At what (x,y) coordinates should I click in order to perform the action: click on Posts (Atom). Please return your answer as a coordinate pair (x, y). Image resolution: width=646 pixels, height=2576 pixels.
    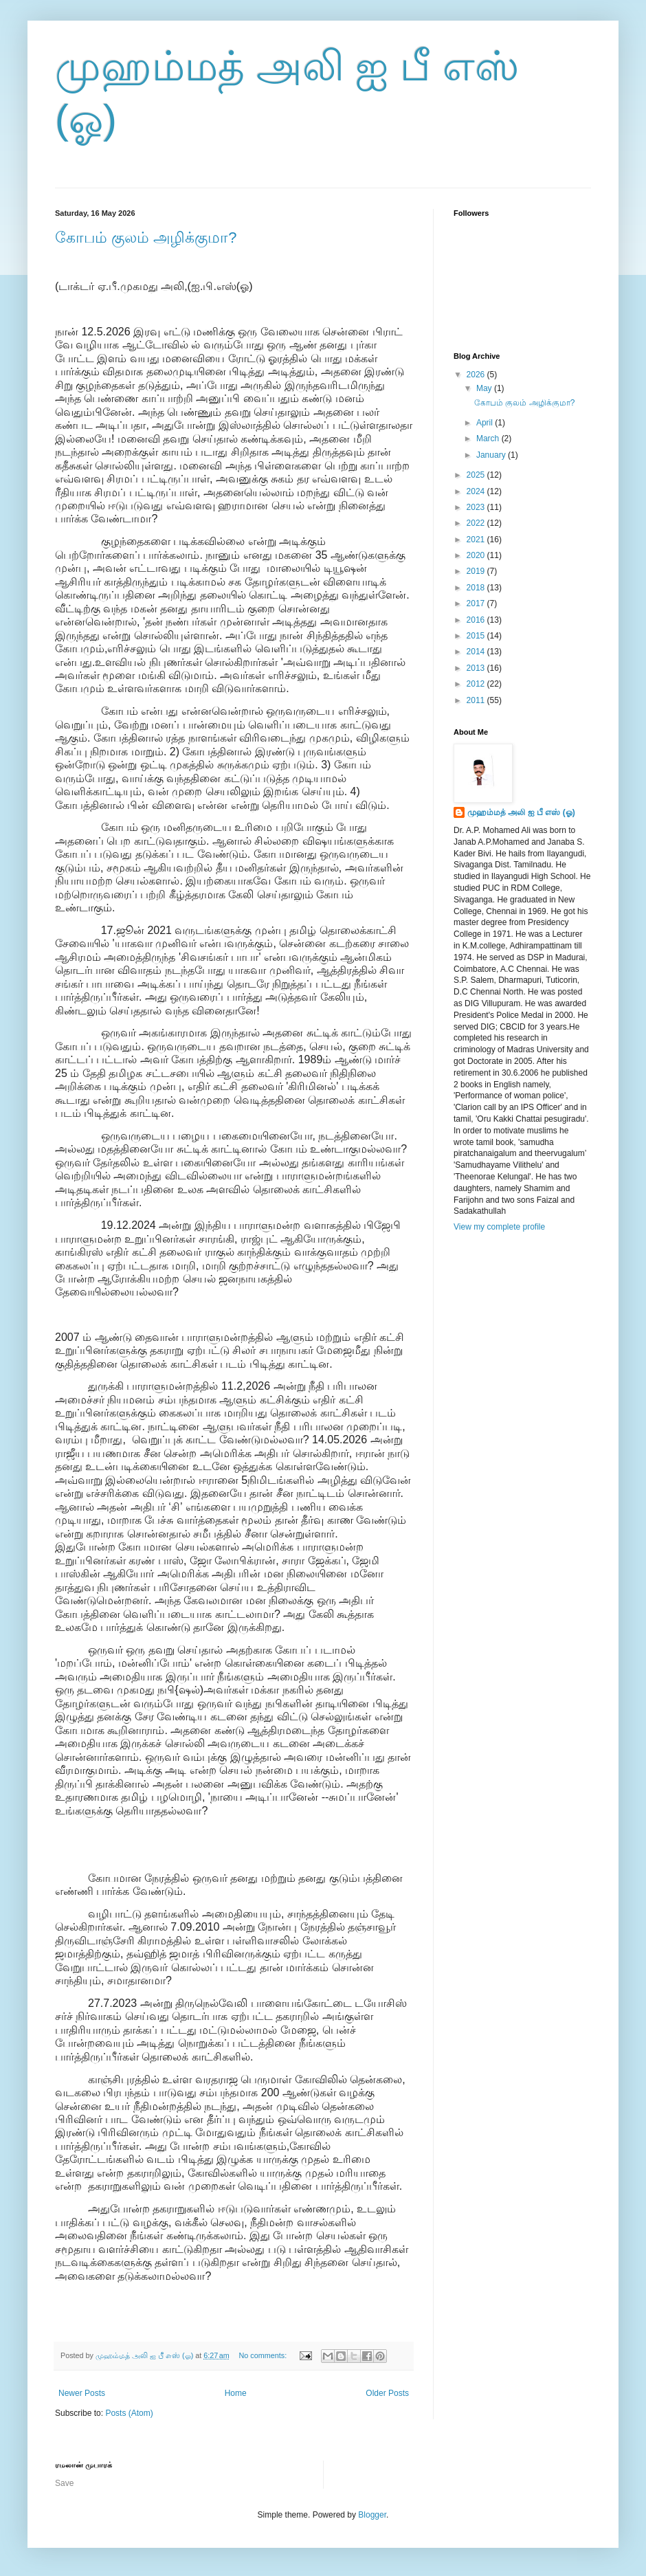
    Looking at the image, I should click on (129, 2413).